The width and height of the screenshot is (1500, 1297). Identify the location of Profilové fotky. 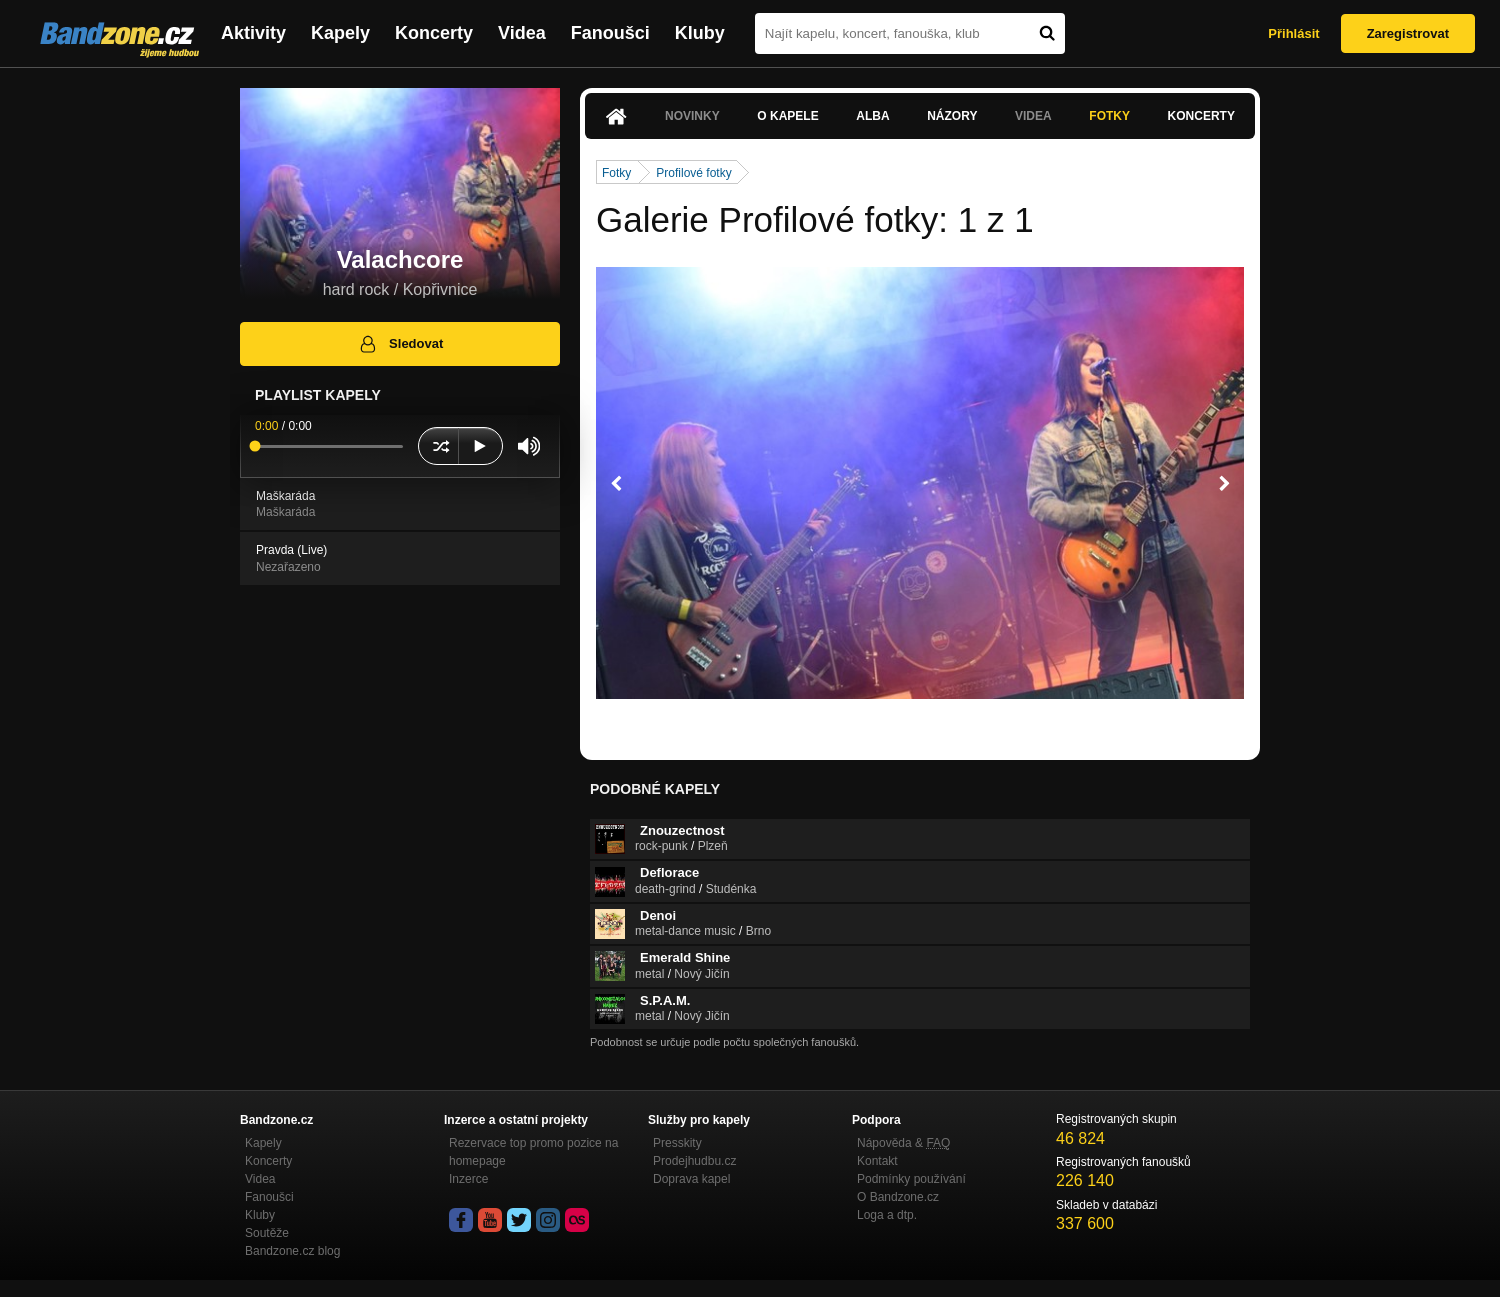
(693, 173).